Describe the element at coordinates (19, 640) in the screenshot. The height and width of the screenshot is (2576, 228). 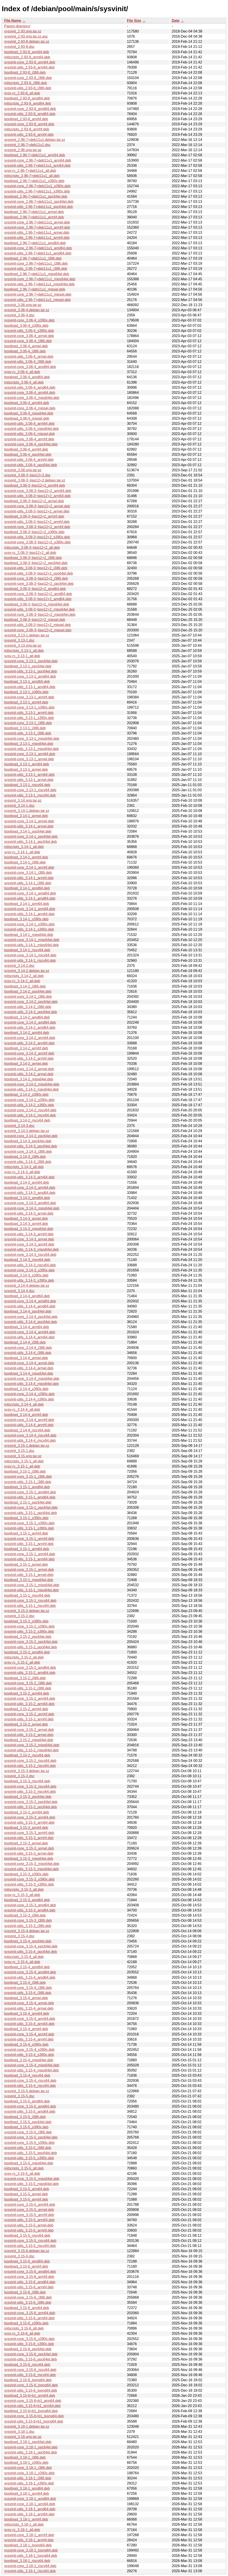
I see `sysvinit_3.13-1.dsc` at that location.